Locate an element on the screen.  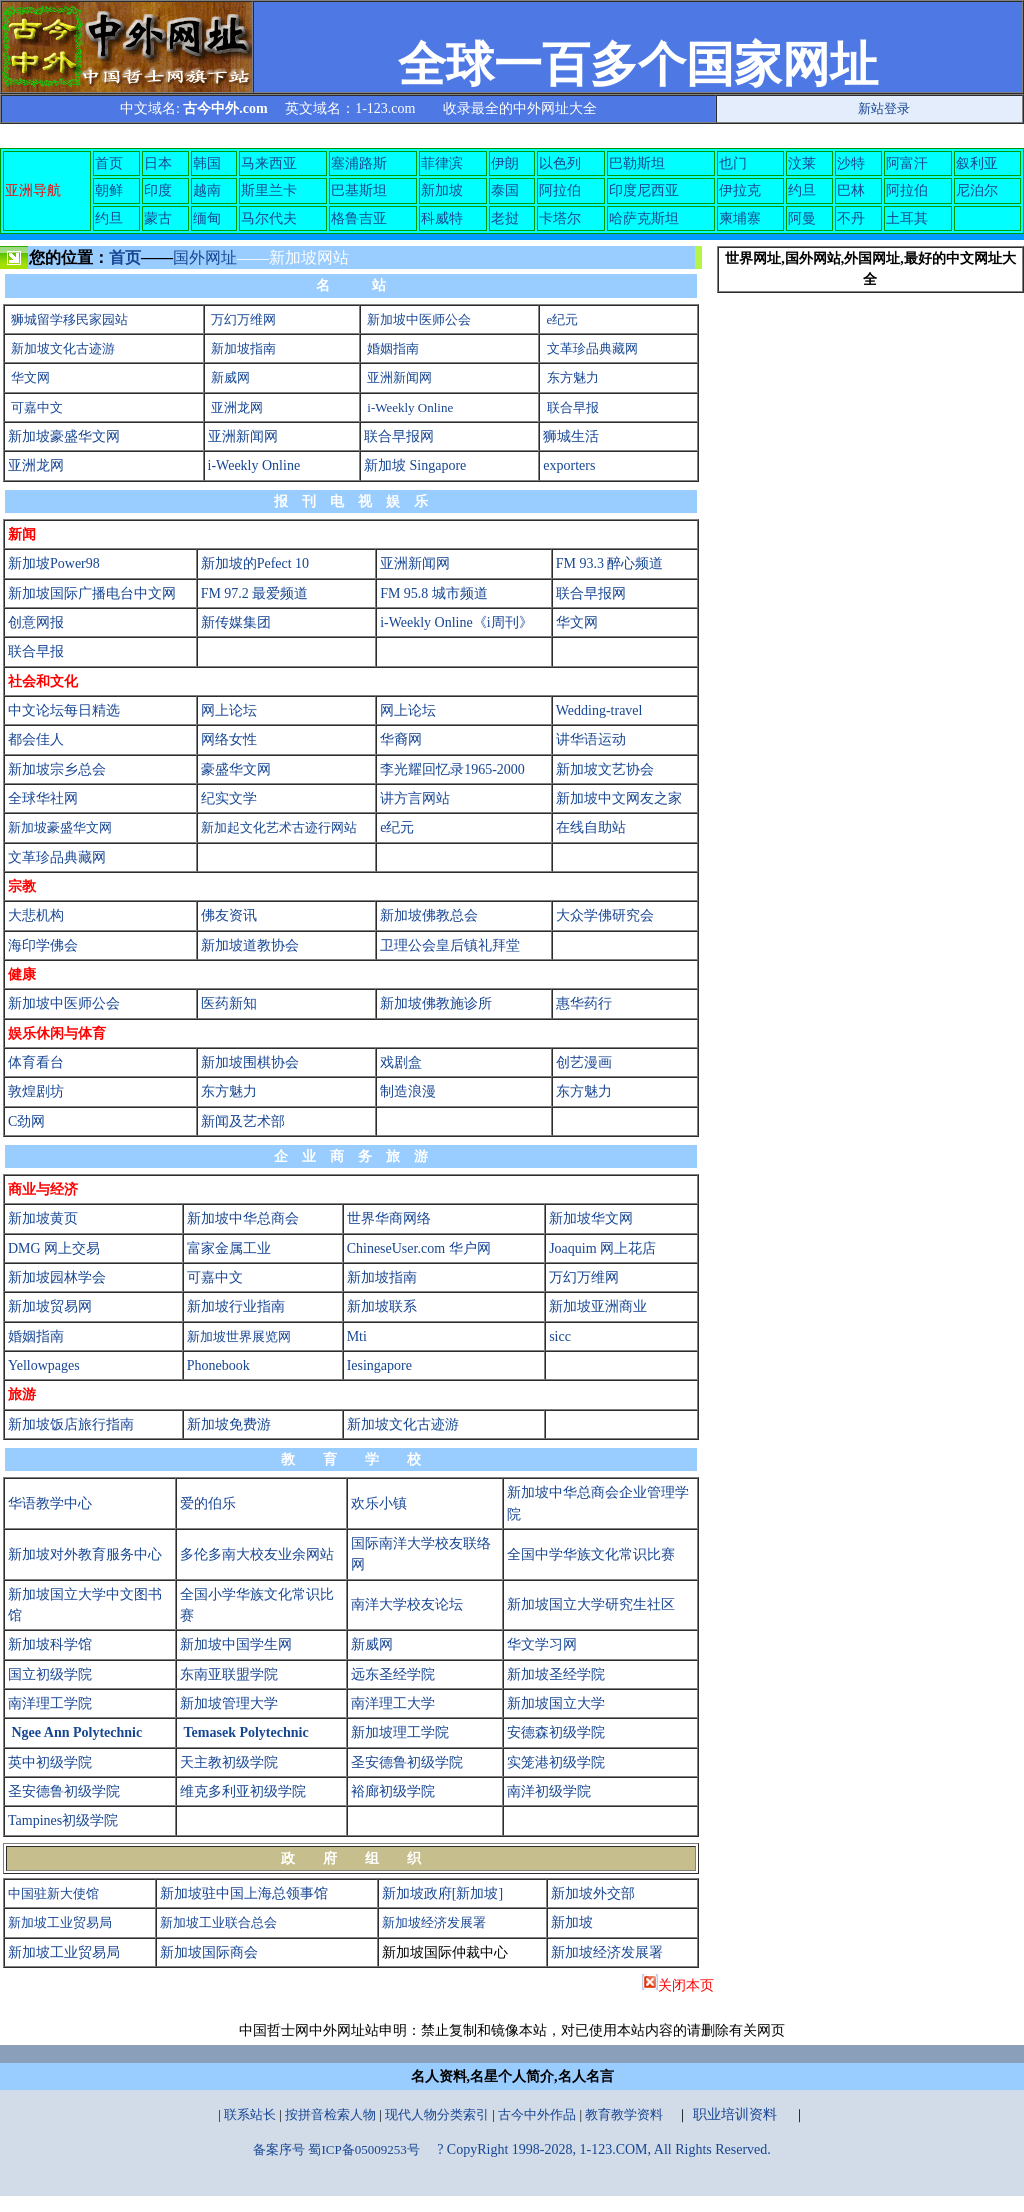
新加坡免费游 is located at coordinates (229, 1424).